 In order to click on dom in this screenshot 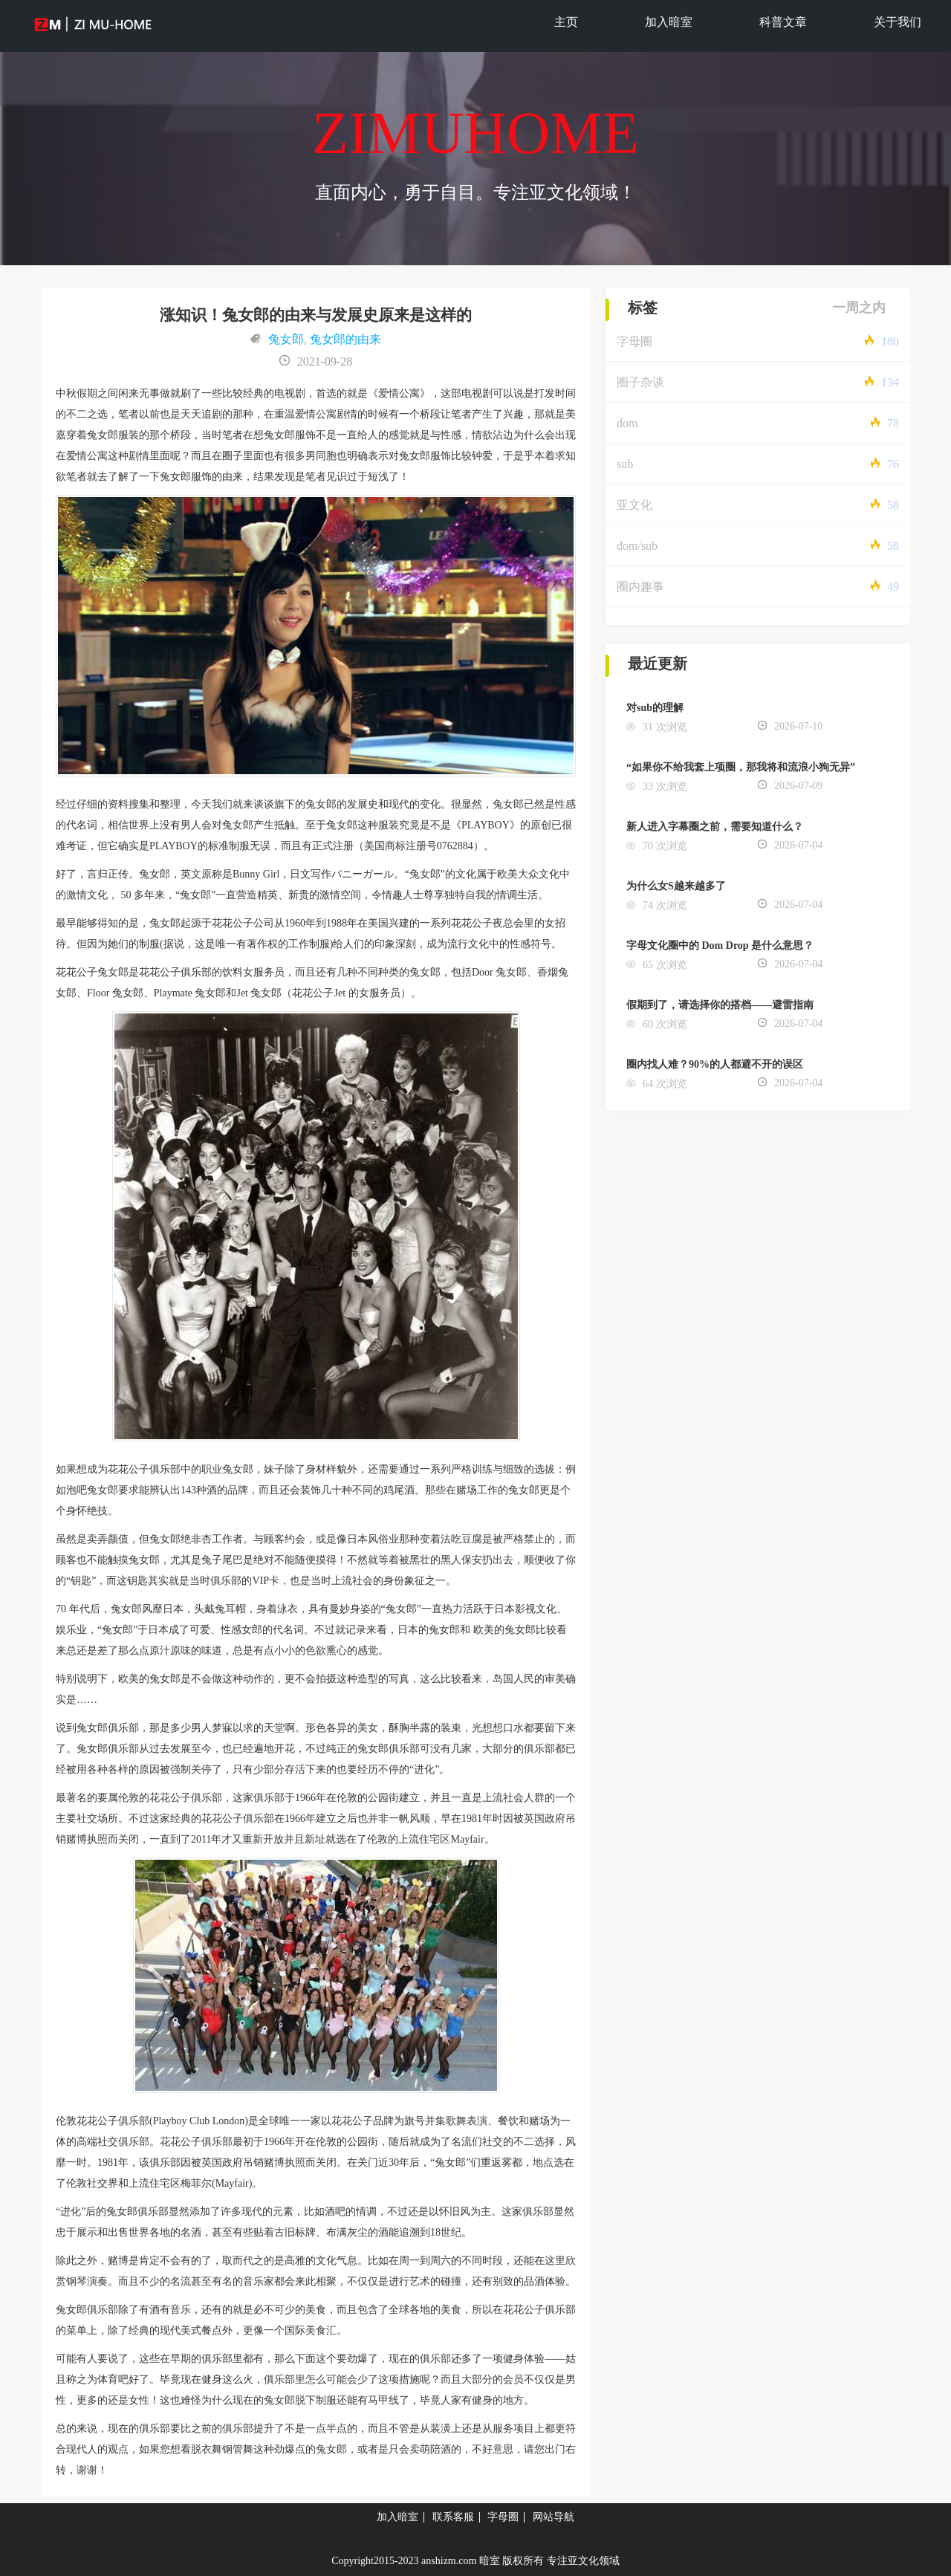, I will do `click(627, 423)`.